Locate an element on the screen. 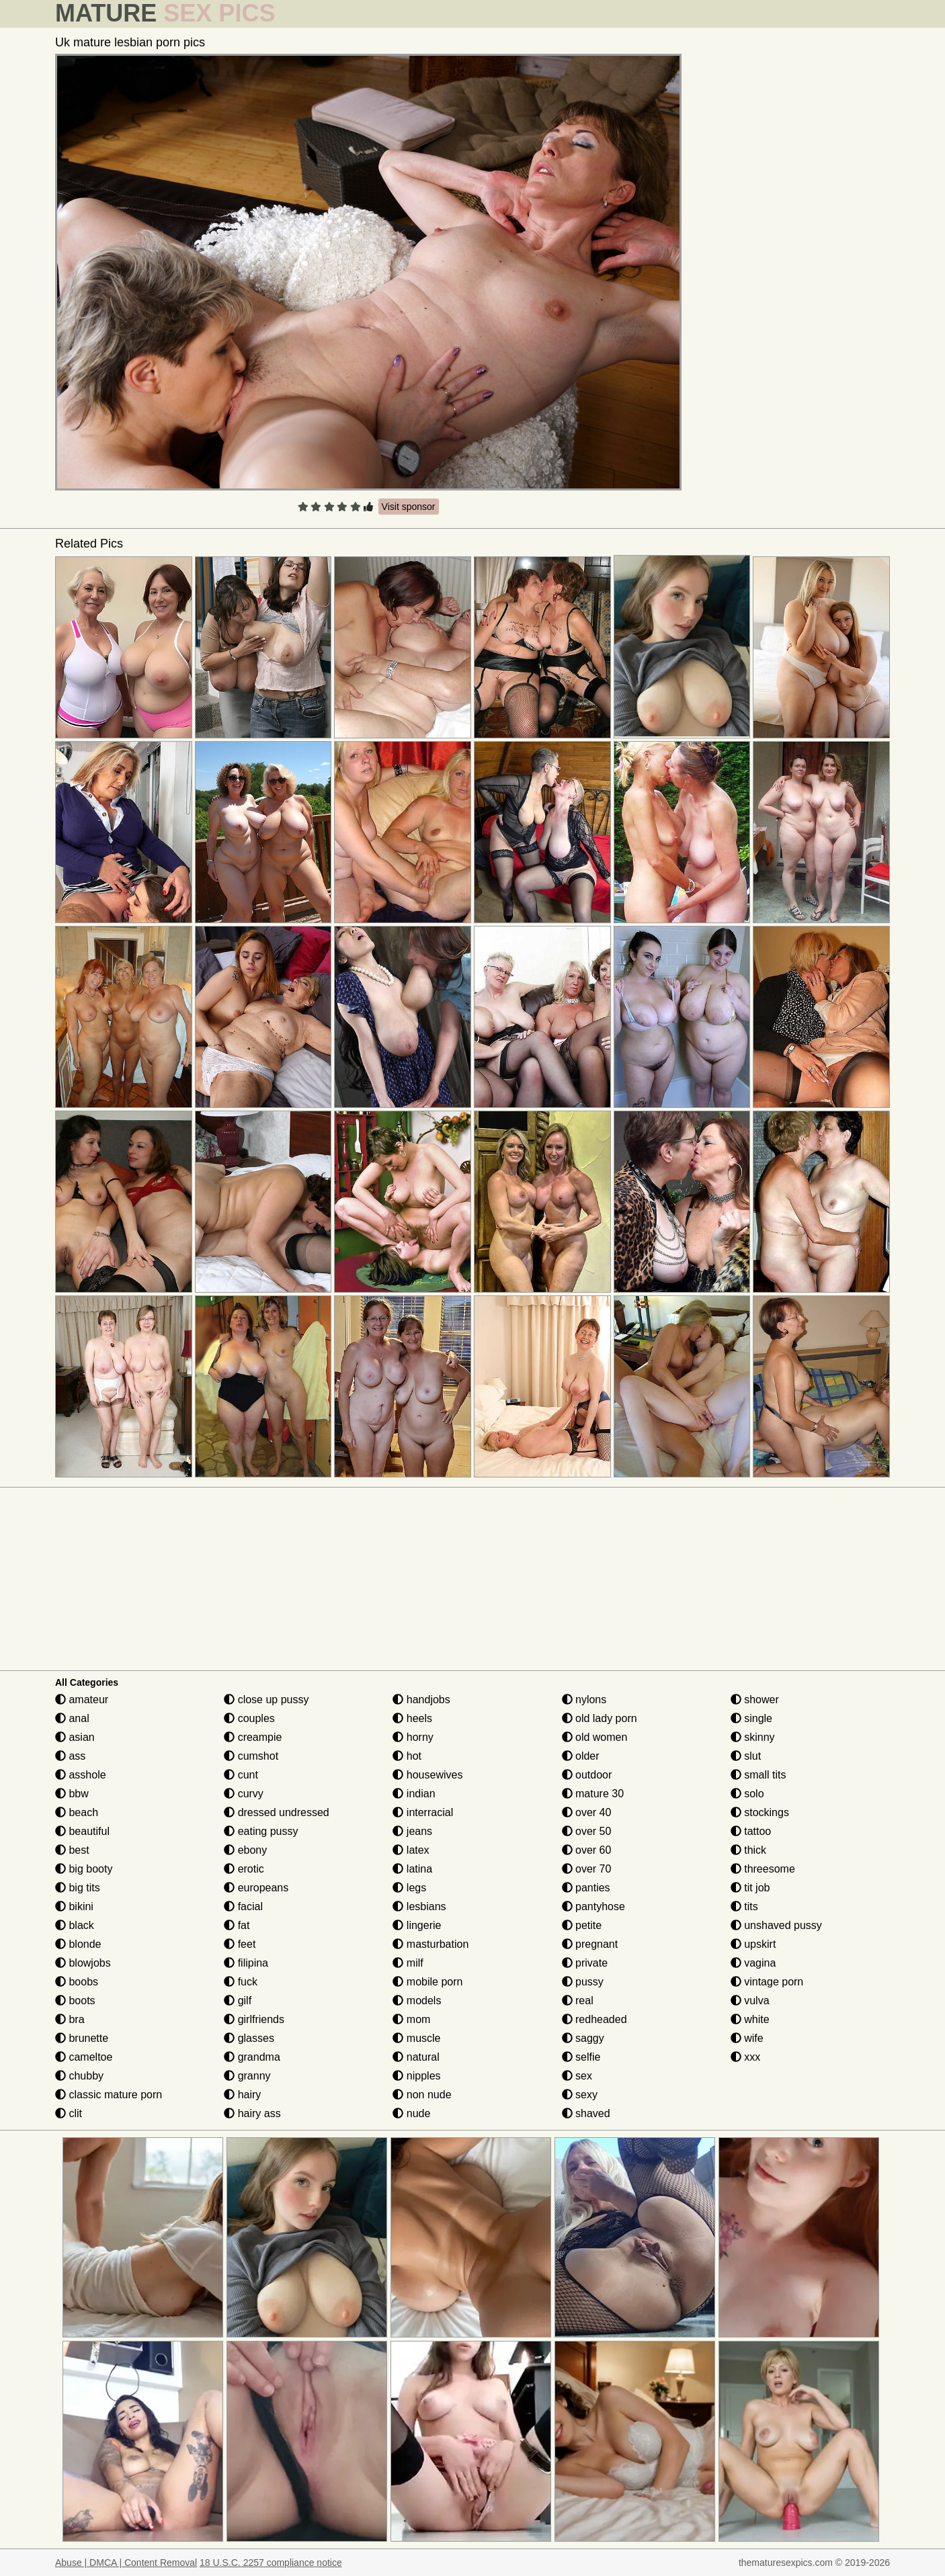 The width and height of the screenshot is (945, 2576). dressed undressed is located at coordinates (276, 1812).